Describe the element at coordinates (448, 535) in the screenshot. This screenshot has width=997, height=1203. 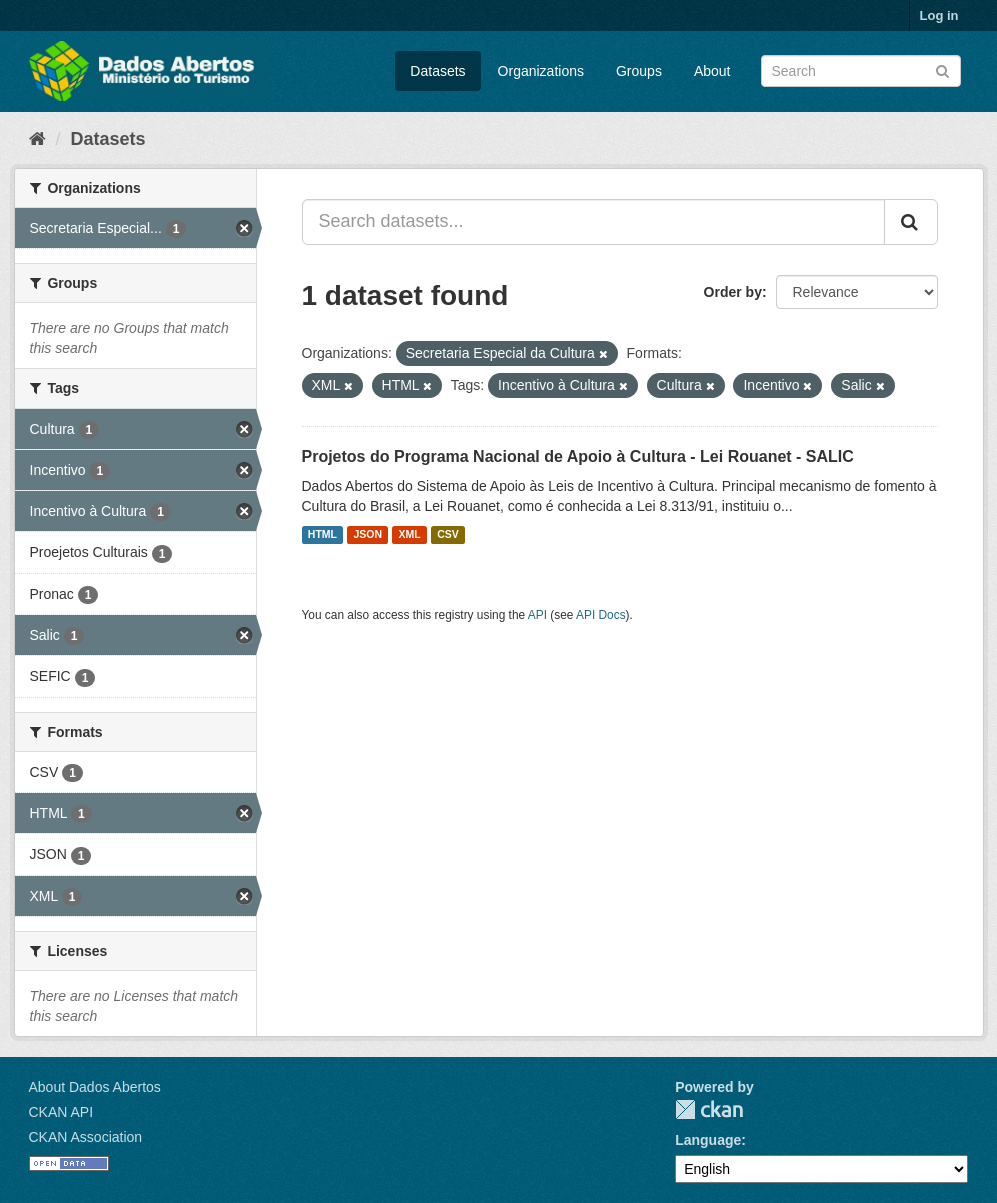
I see `CSV` at that location.